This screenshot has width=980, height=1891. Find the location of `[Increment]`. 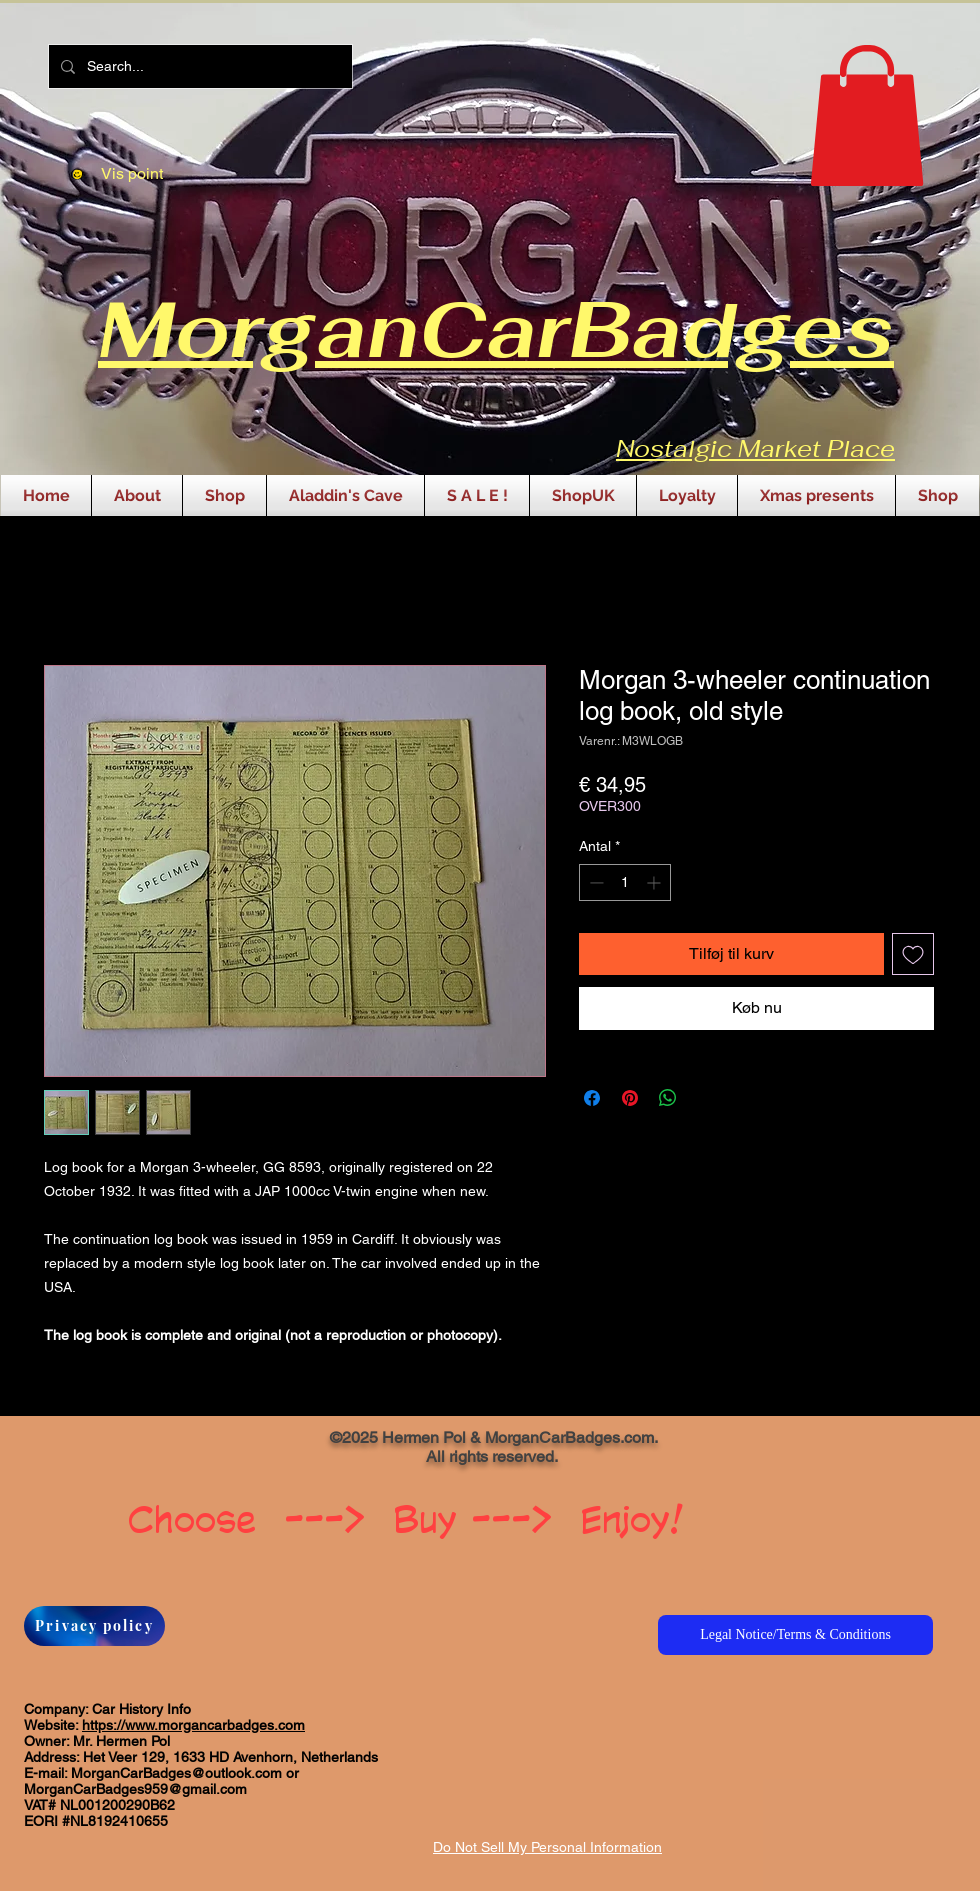

[Increment] is located at coordinates (655, 882).